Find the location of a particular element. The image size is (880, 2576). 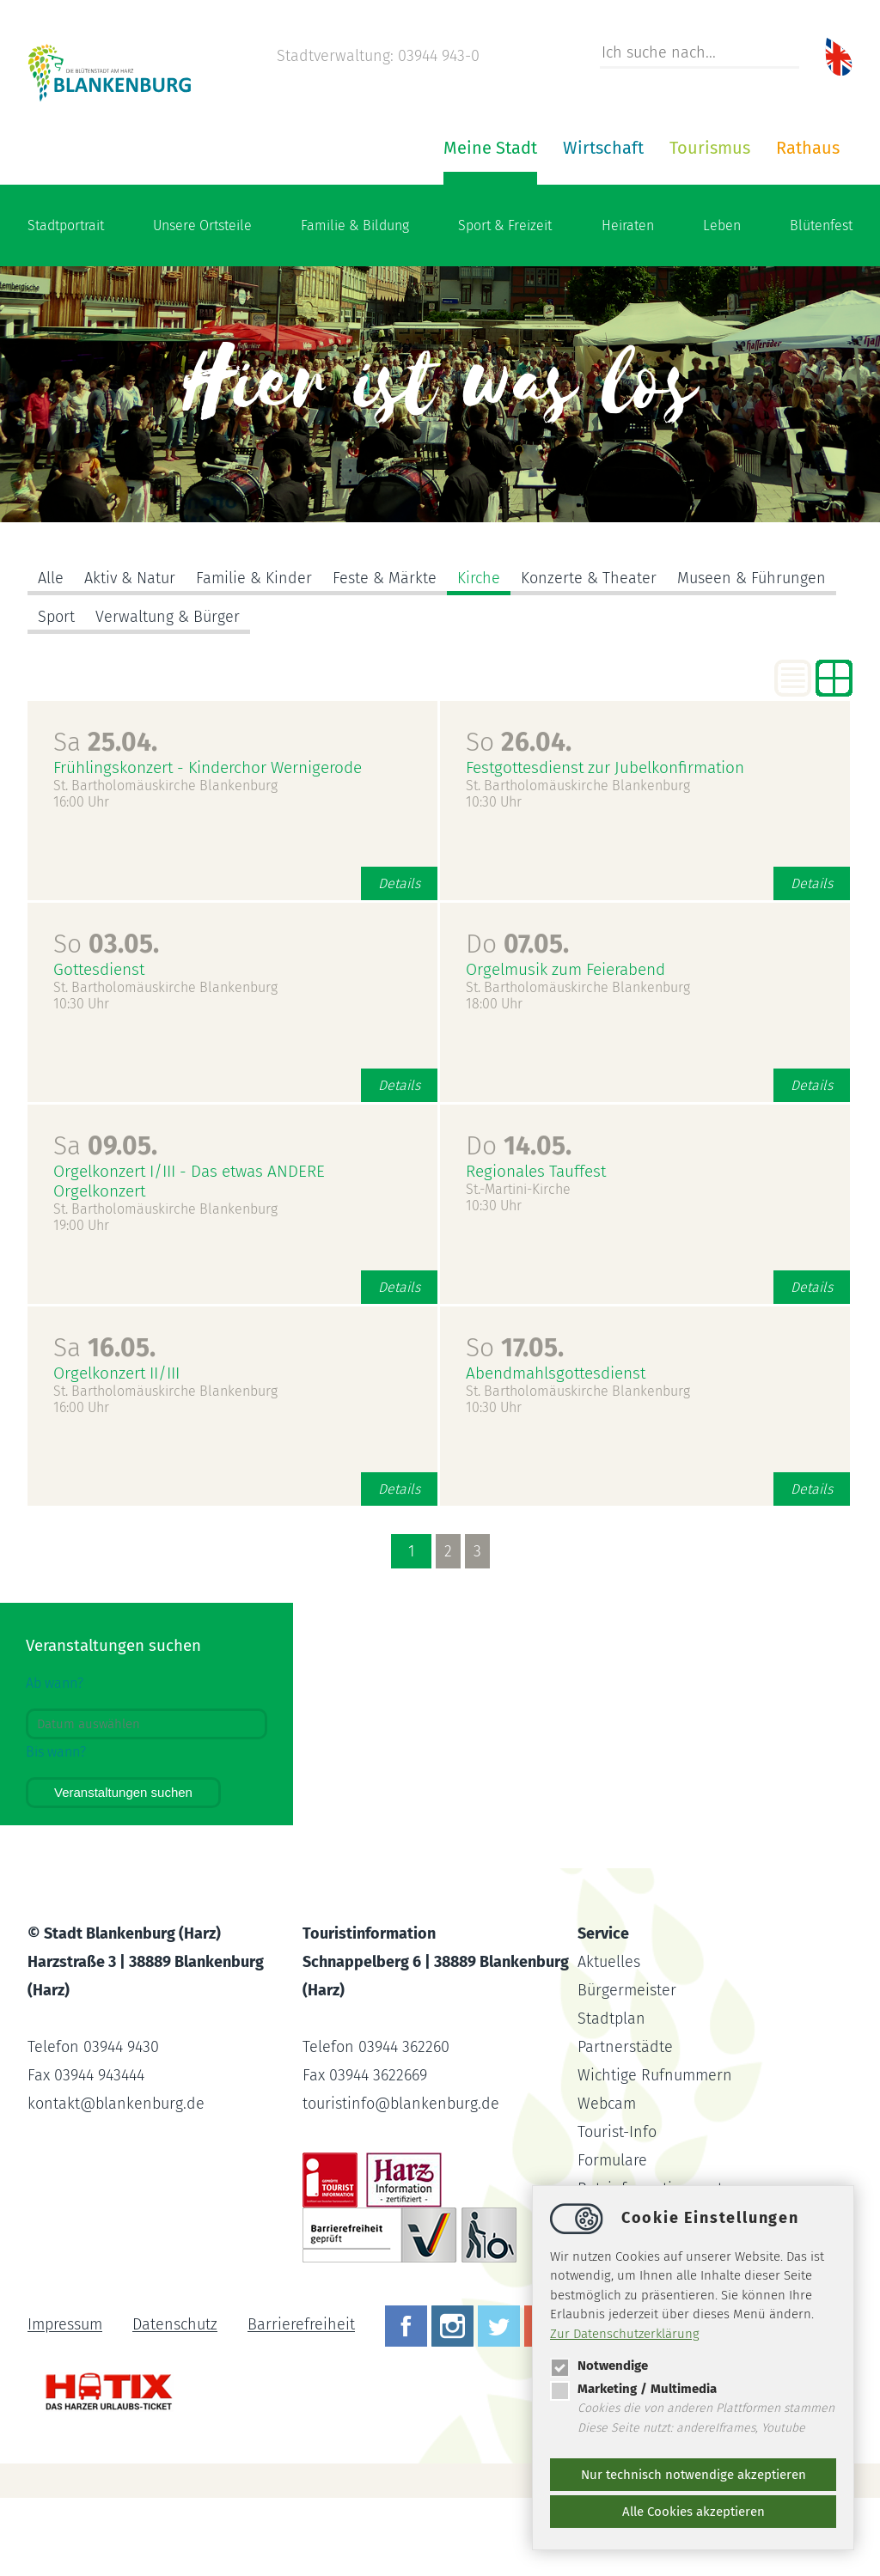

Heiraten is located at coordinates (628, 303).